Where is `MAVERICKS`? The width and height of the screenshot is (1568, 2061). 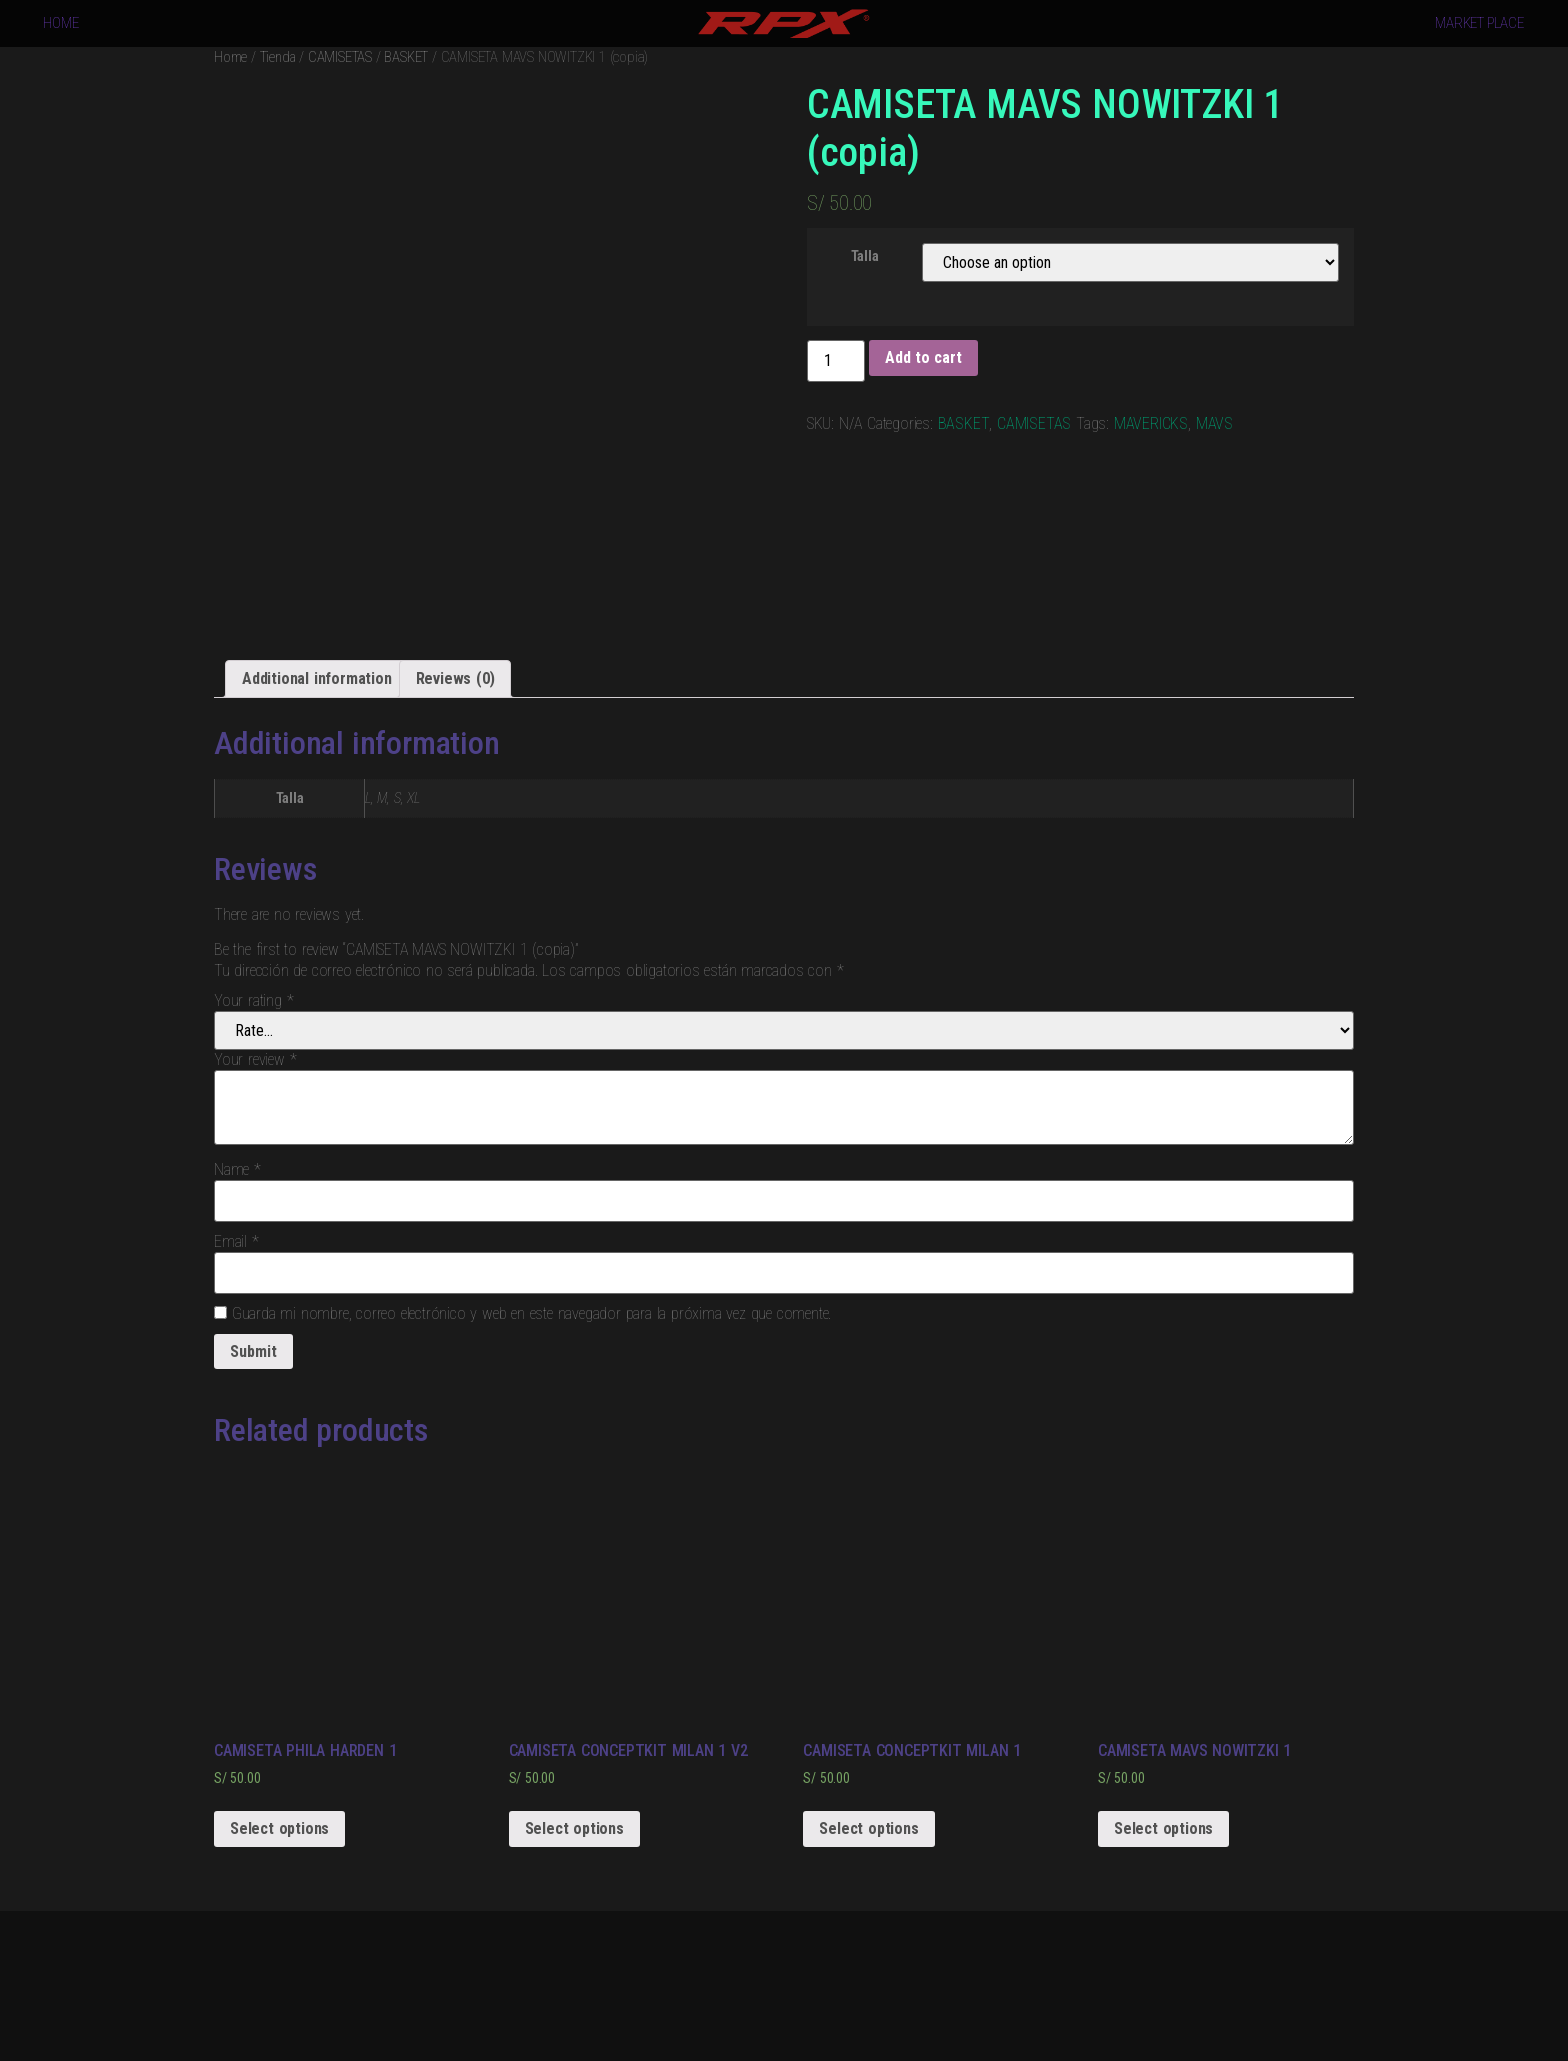
MAVERICKS is located at coordinates (1151, 423).